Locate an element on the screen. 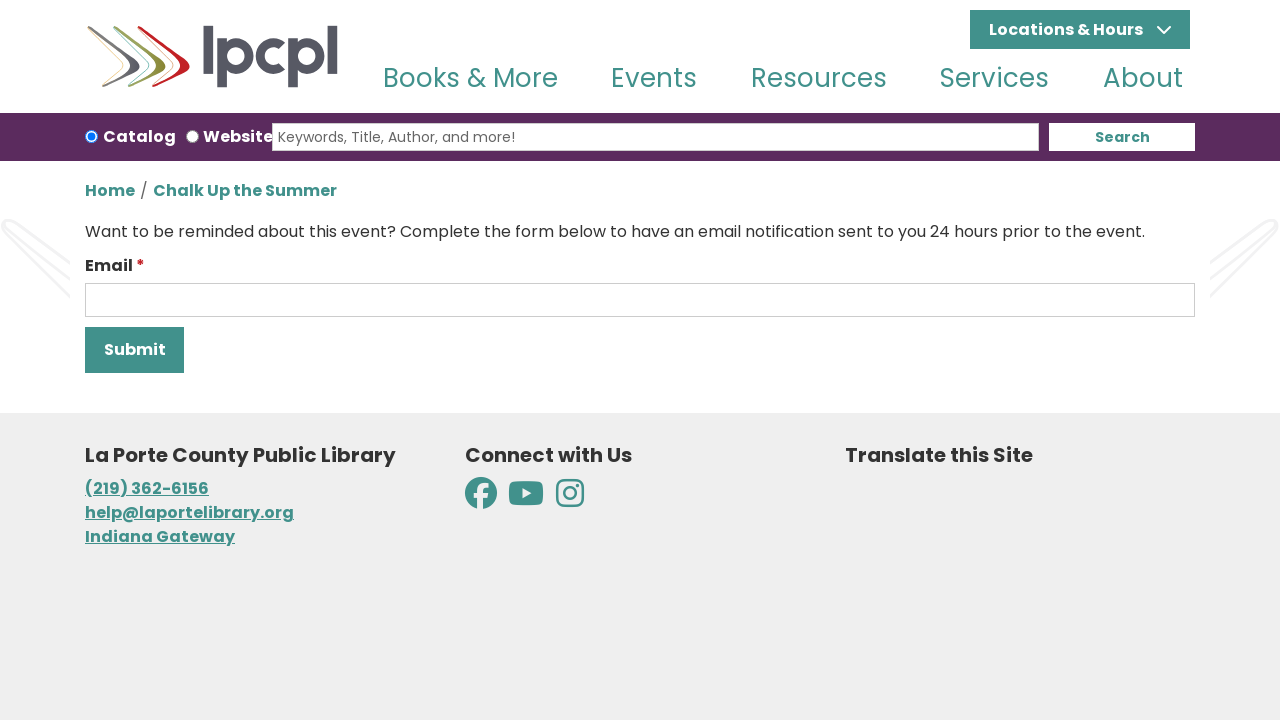  (219) 362-6156 is located at coordinates (147, 488).